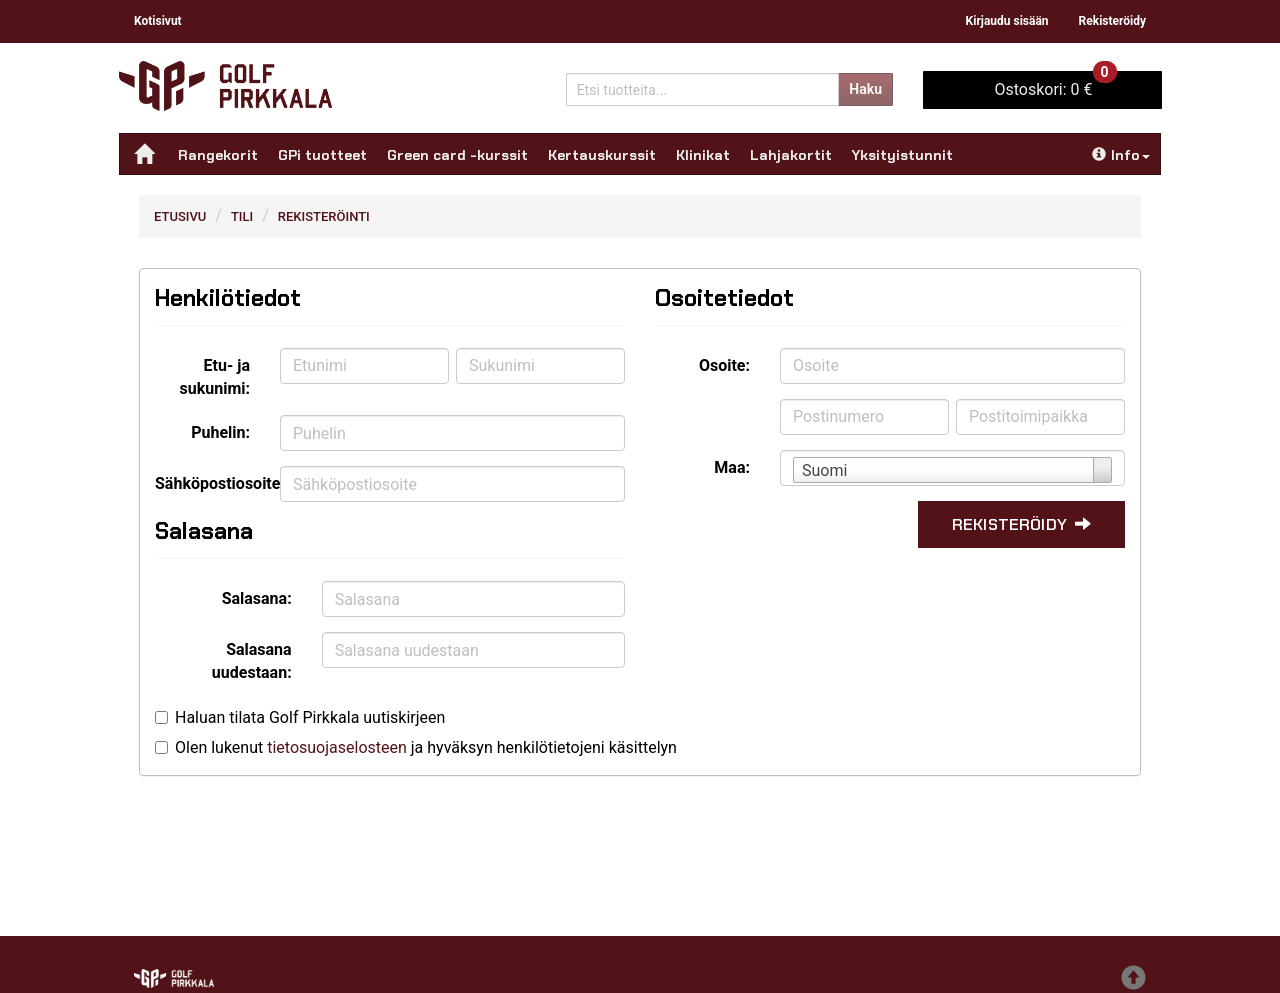 This screenshot has height=993, width=1280. What do you see at coordinates (791, 155) in the screenshot?
I see `Lahjakortit` at bounding box center [791, 155].